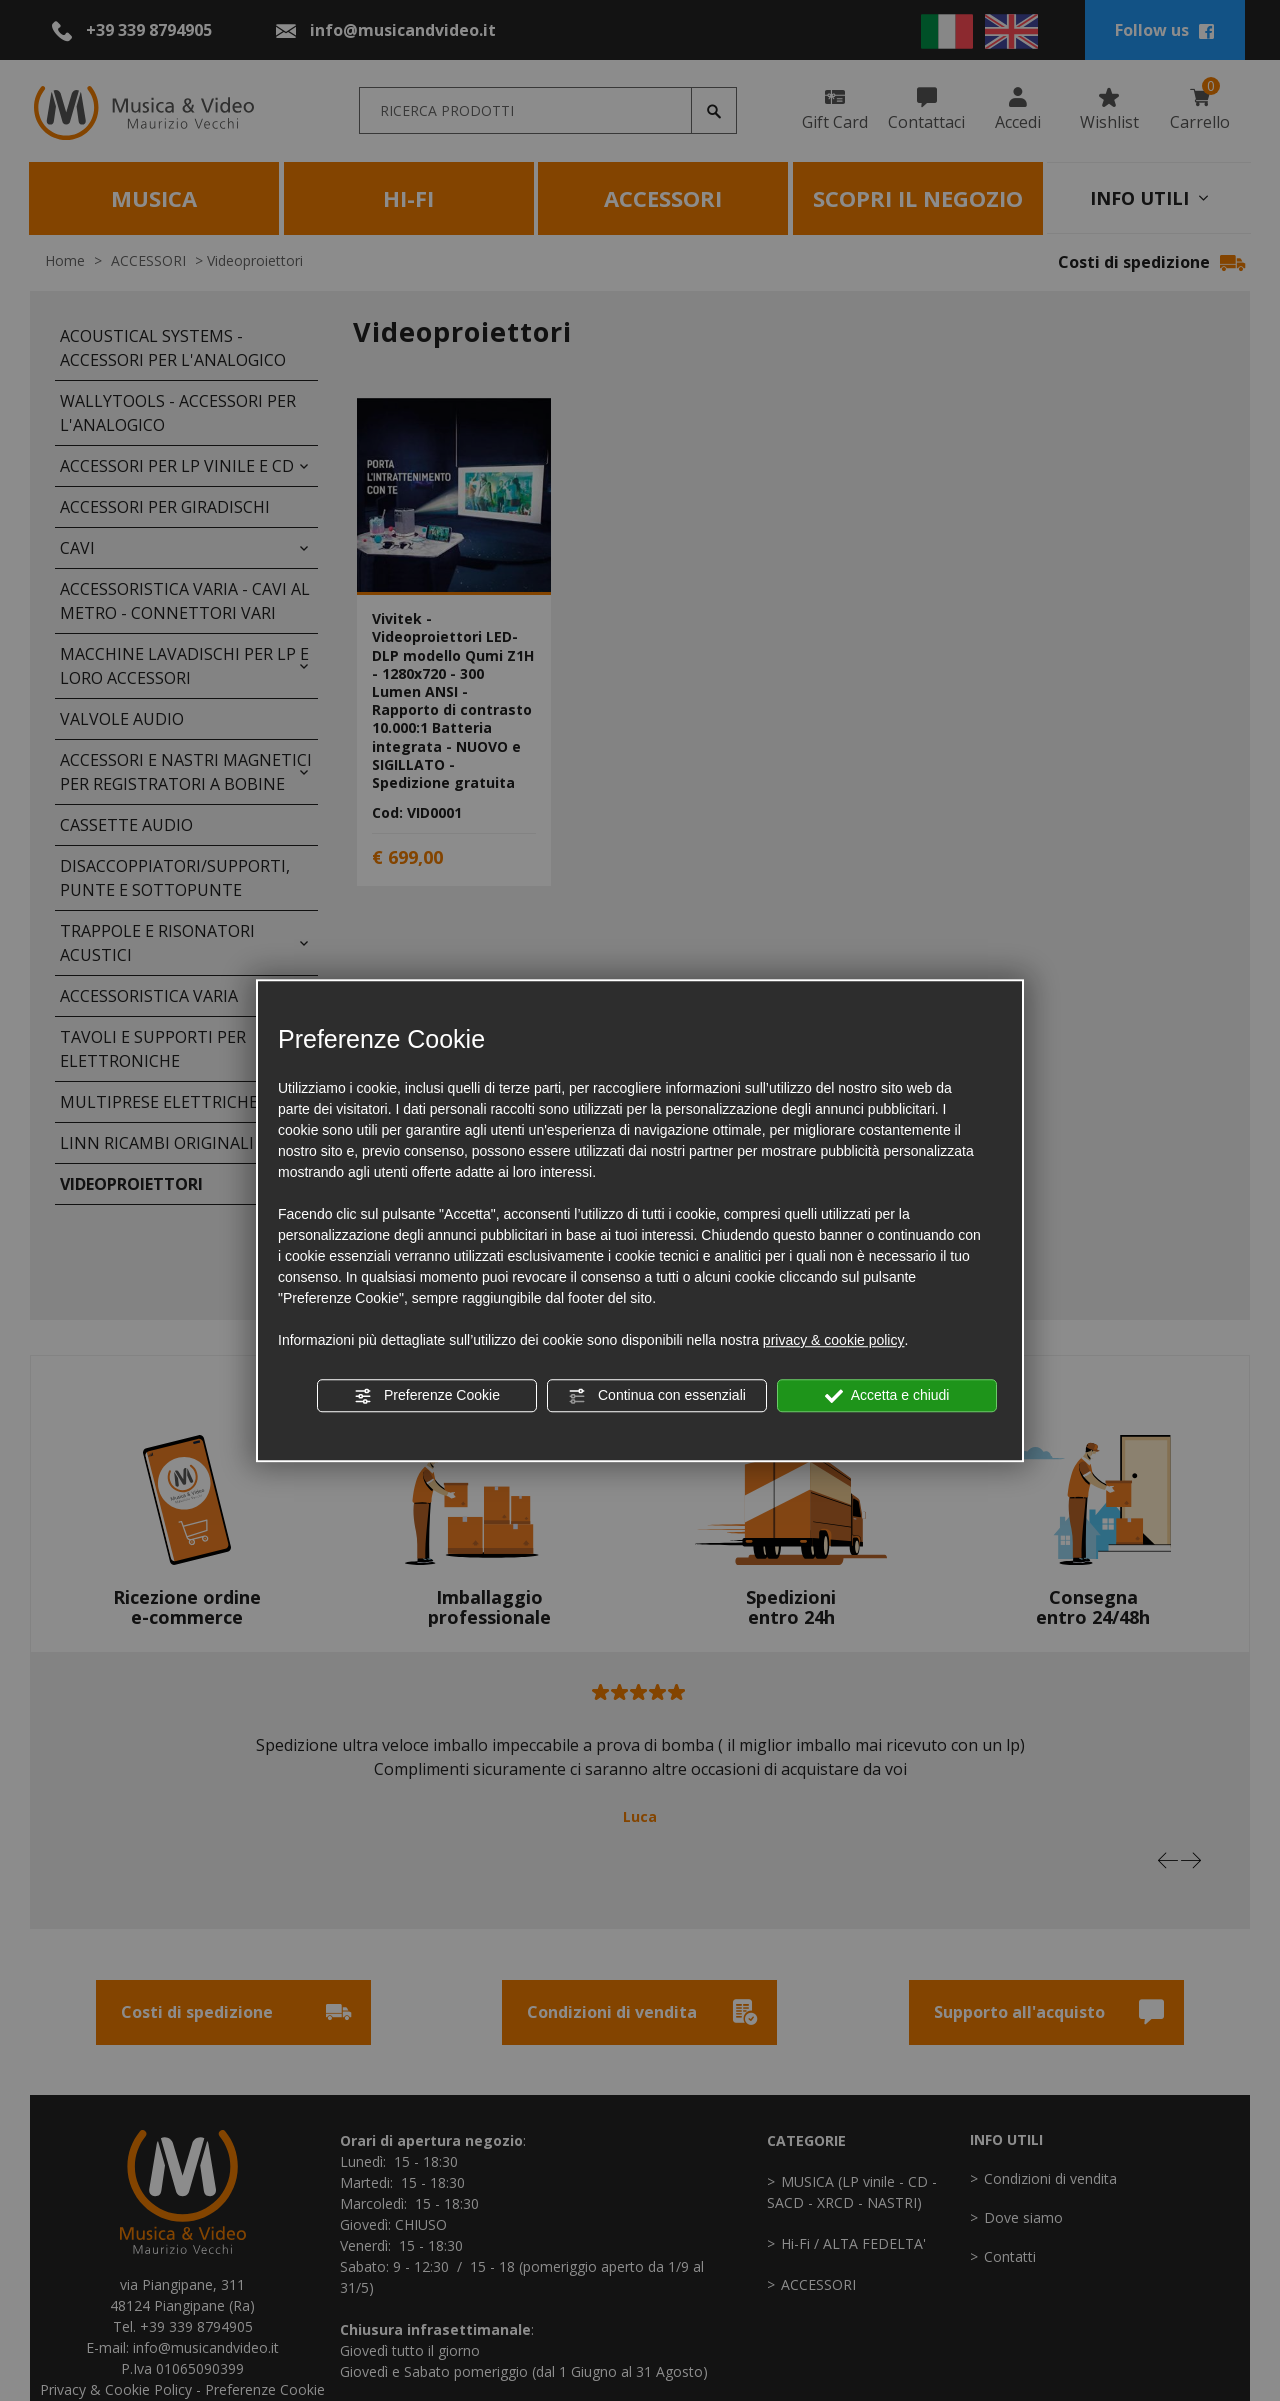 This screenshot has height=2401, width=1280. Describe the element at coordinates (657, 1396) in the screenshot. I see `Continua con essenziali` at that location.